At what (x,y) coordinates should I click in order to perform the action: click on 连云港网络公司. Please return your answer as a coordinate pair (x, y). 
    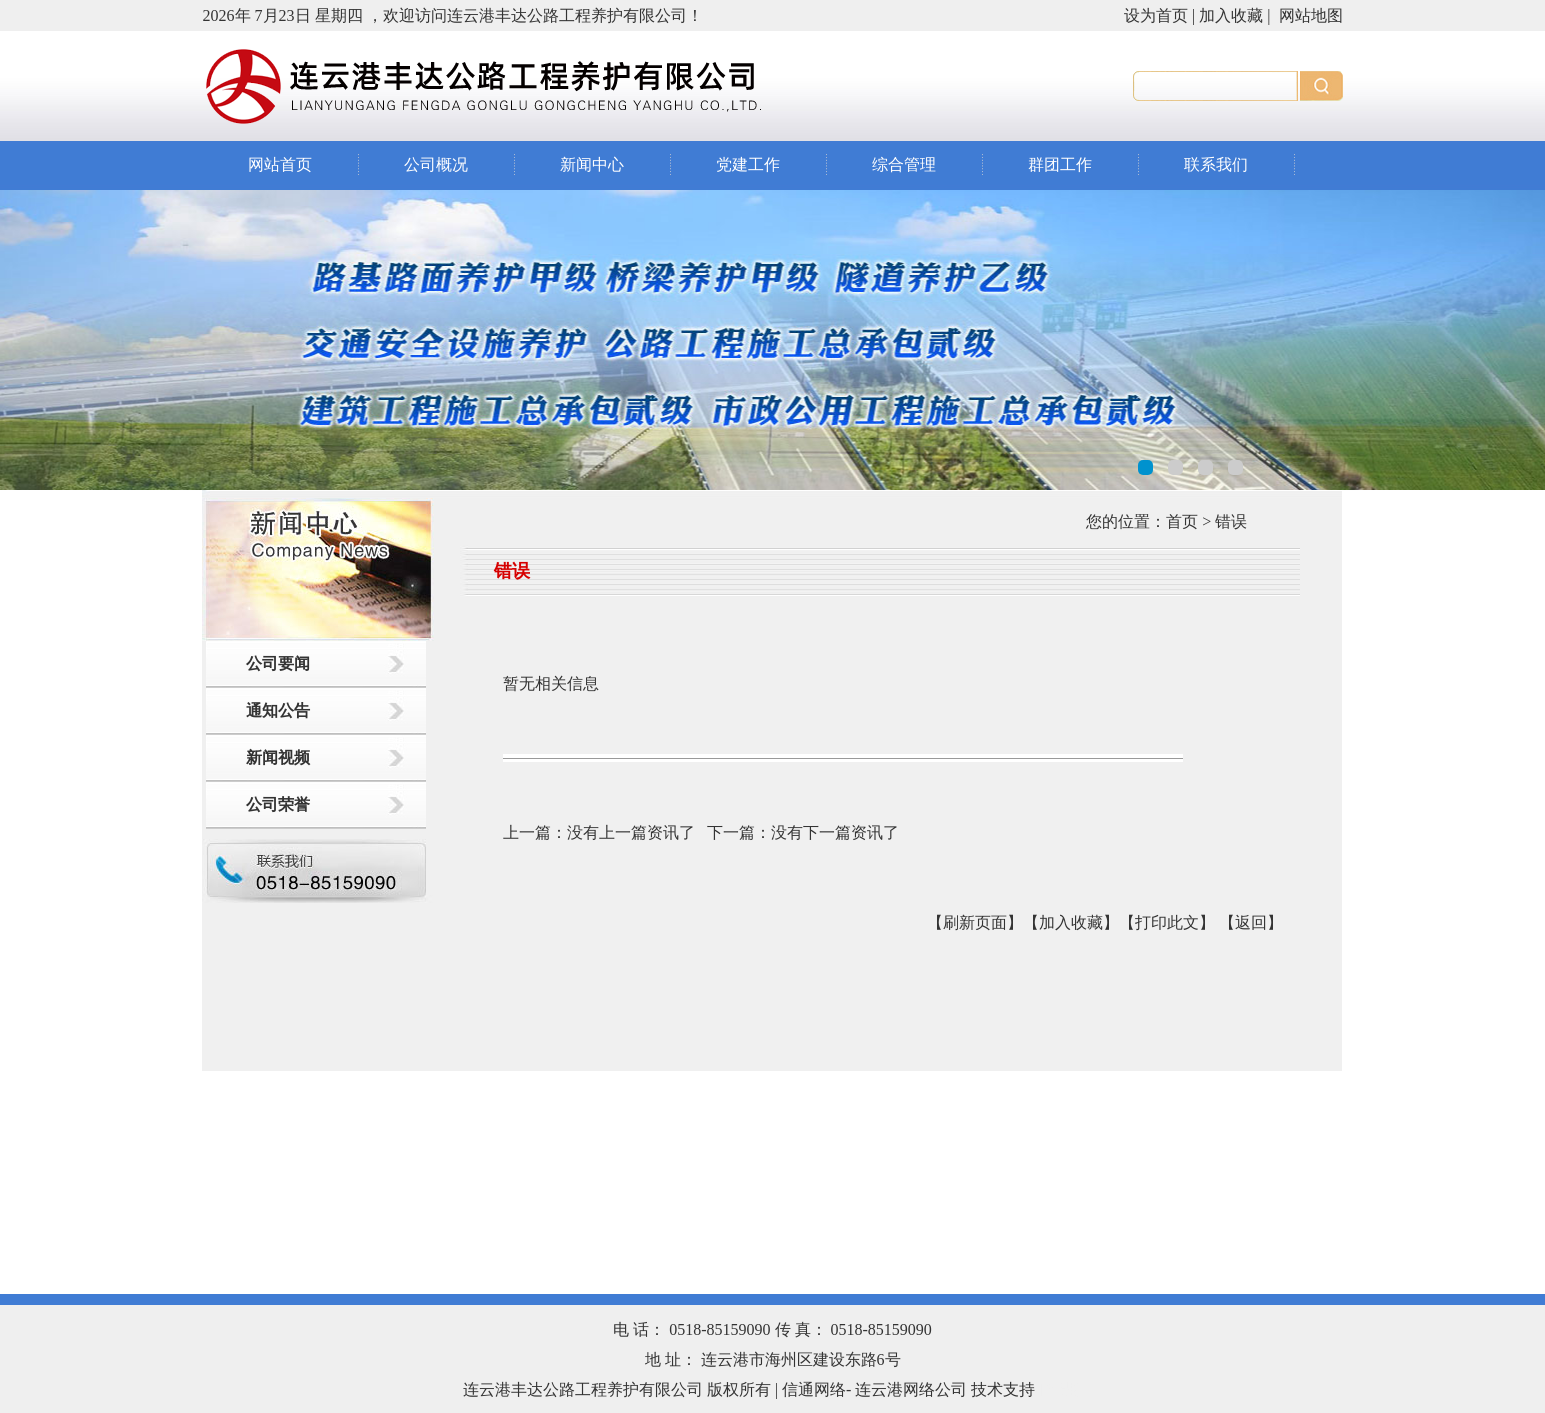
    Looking at the image, I should click on (911, 1389).